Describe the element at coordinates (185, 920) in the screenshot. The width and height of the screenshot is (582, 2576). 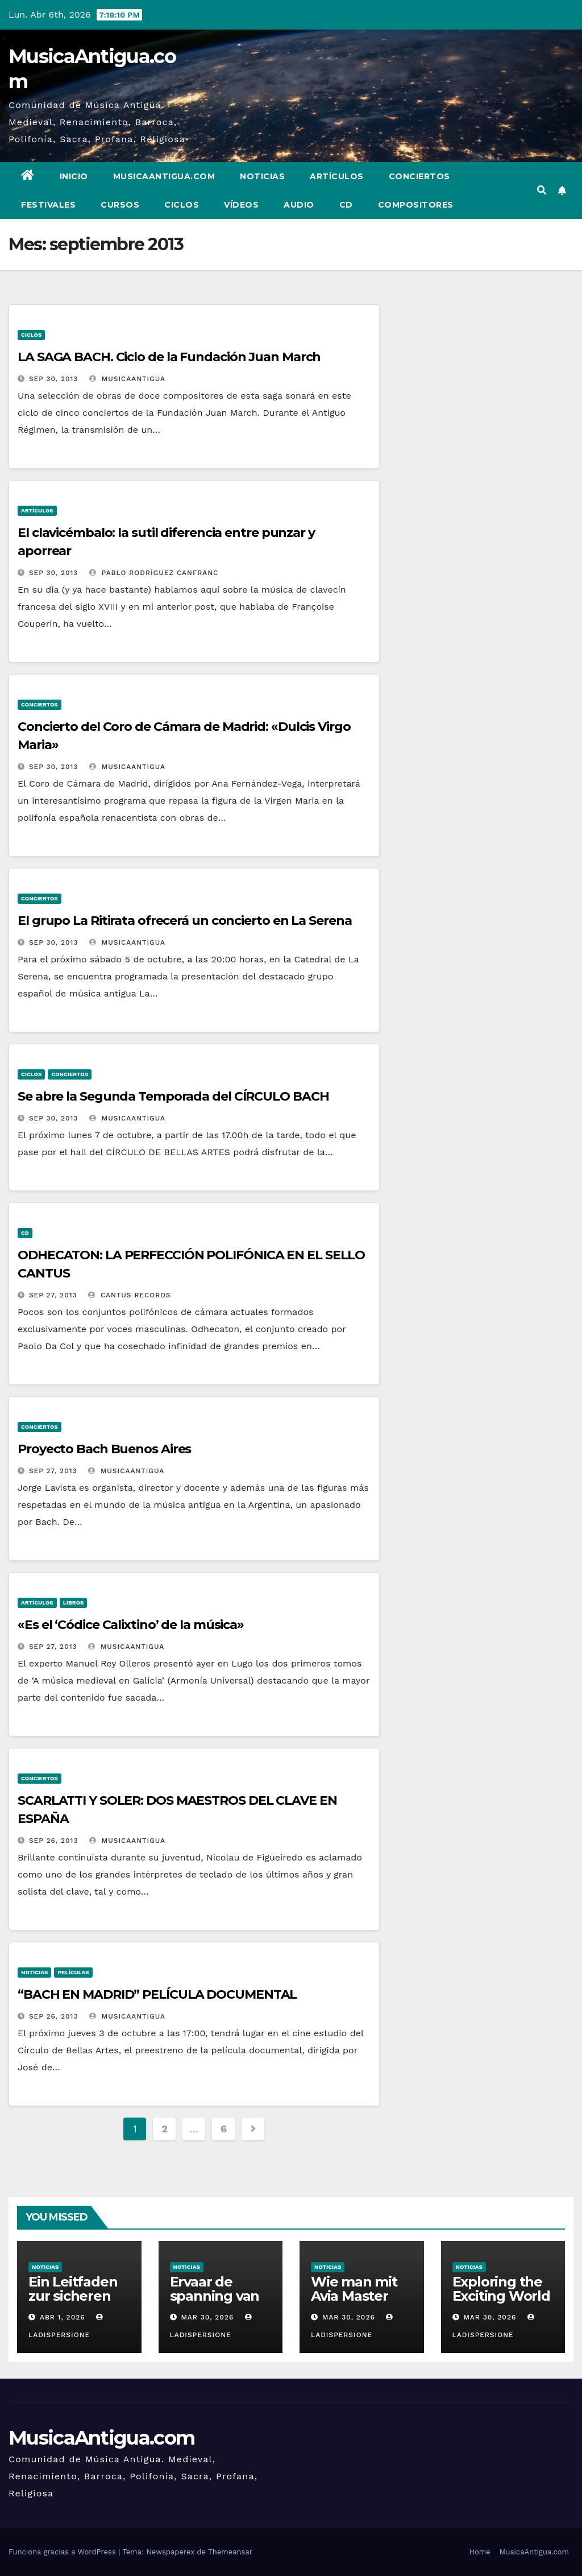
I see `El grupo La Ritirata ofrecerá un concierto en La Serena` at that location.